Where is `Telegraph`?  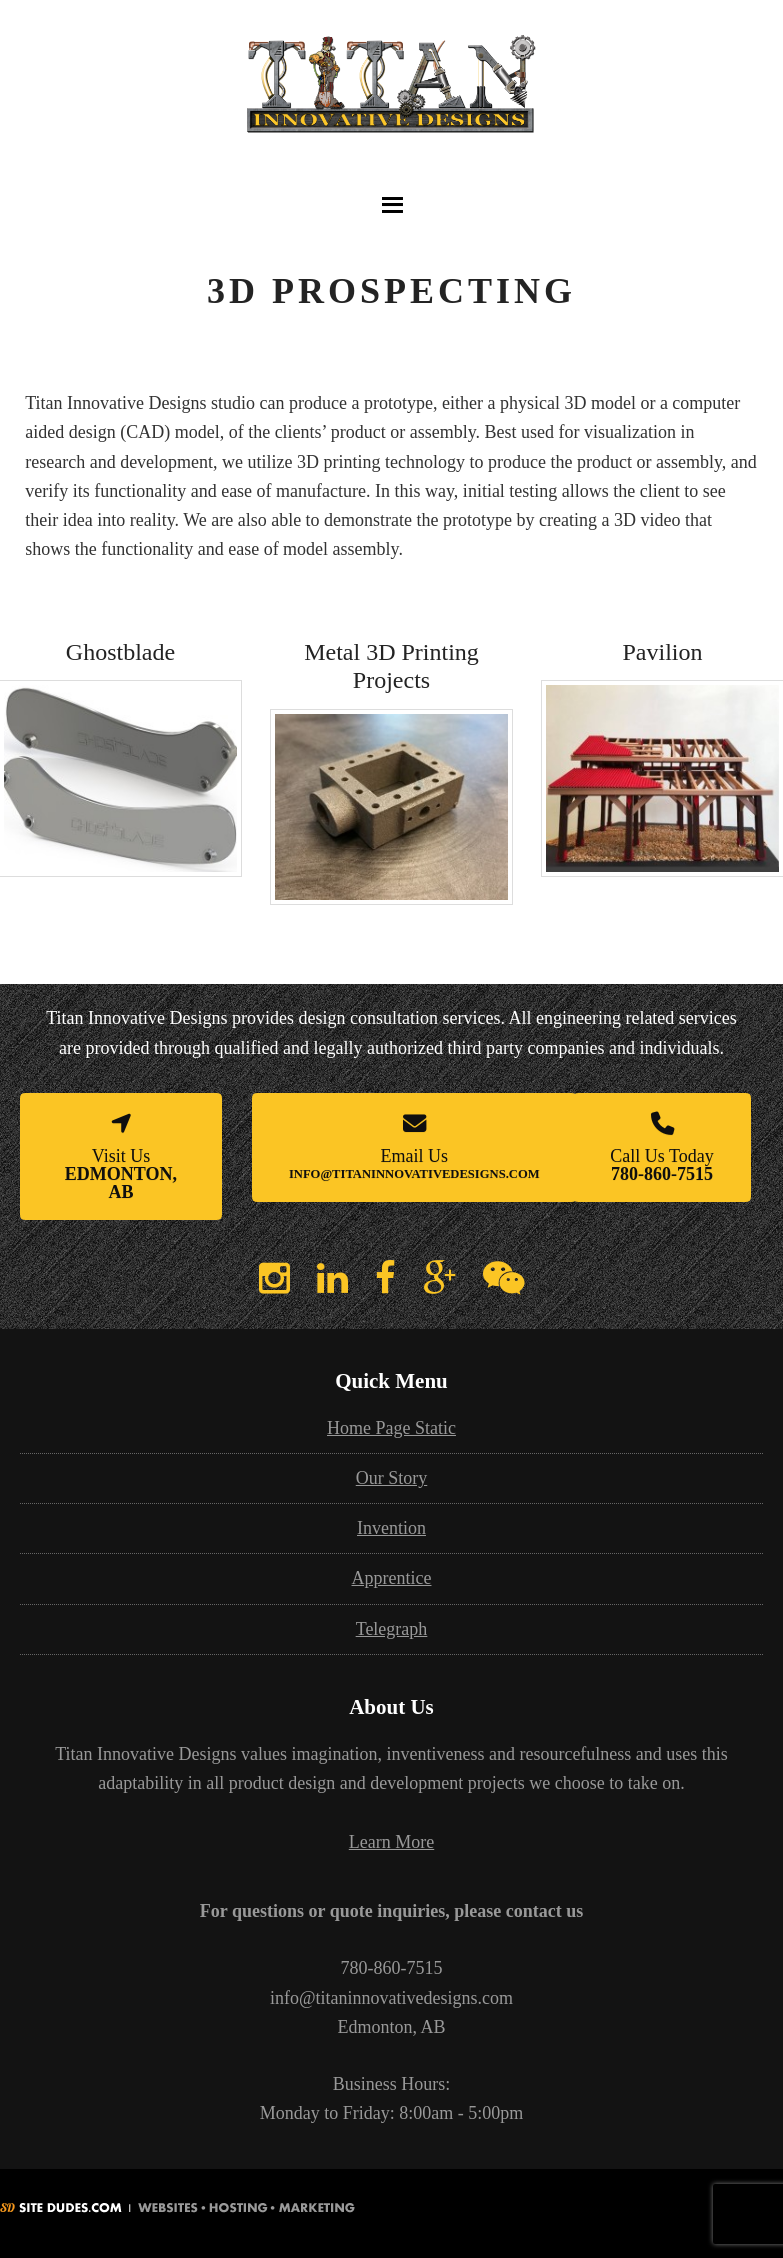
Telegraph is located at coordinates (392, 1629).